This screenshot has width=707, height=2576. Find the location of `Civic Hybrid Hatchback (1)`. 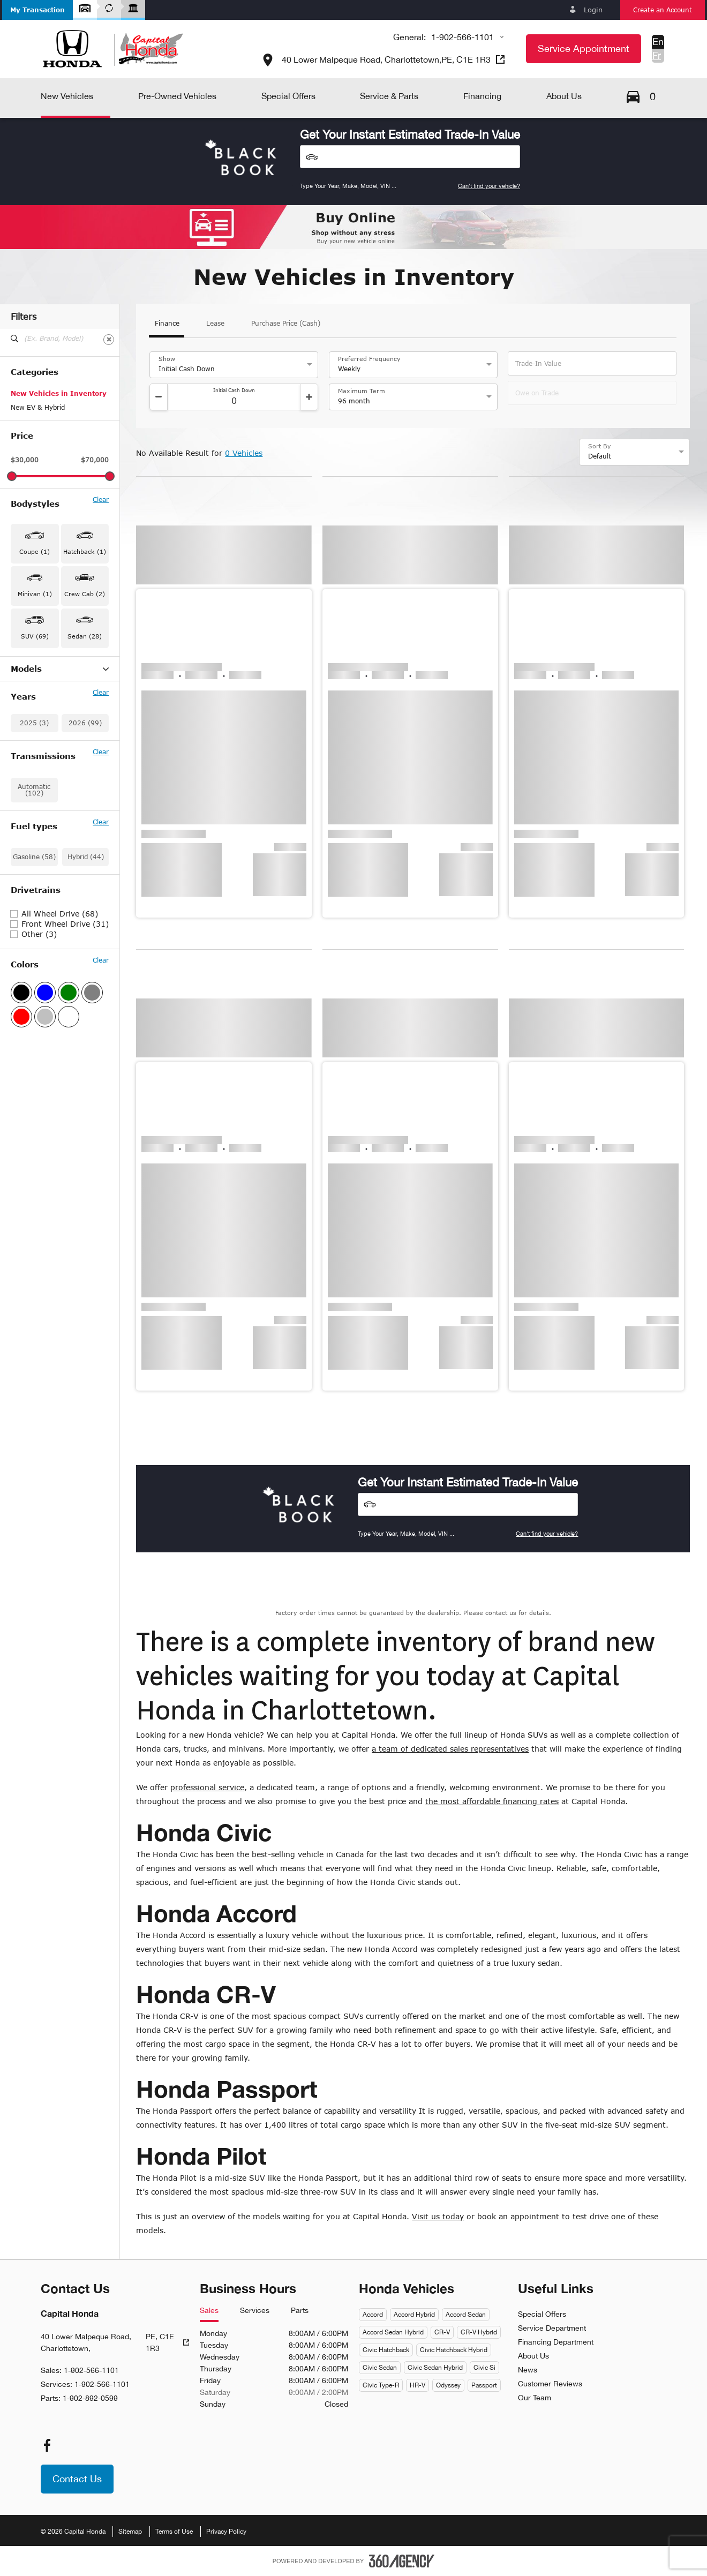

Civic Hybrid Hatchback (1) is located at coordinates (53, 767).